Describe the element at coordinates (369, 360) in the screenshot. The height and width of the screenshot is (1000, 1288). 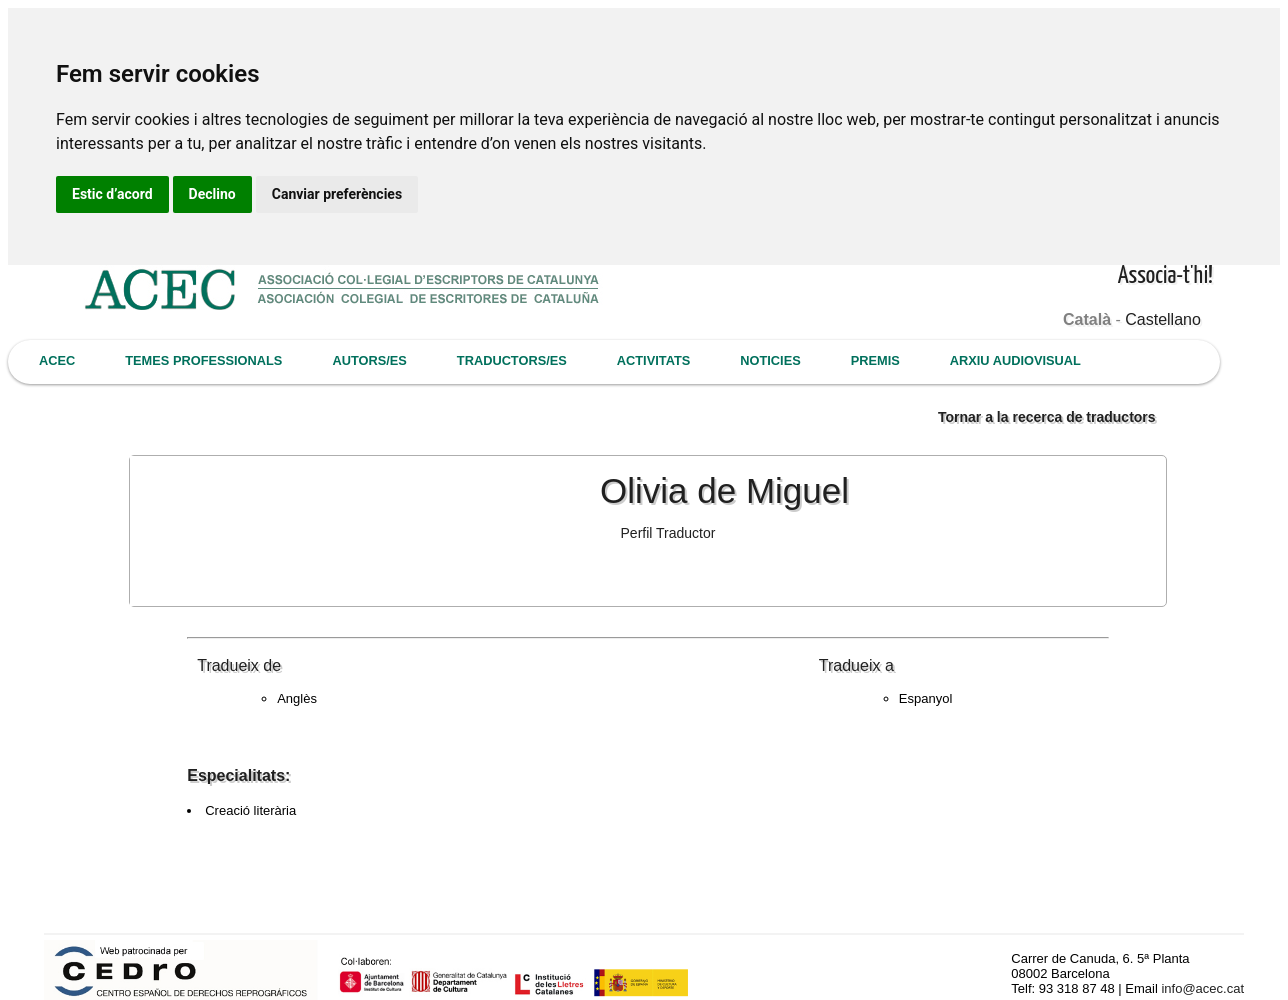
I see `AUTORS/ES` at that location.